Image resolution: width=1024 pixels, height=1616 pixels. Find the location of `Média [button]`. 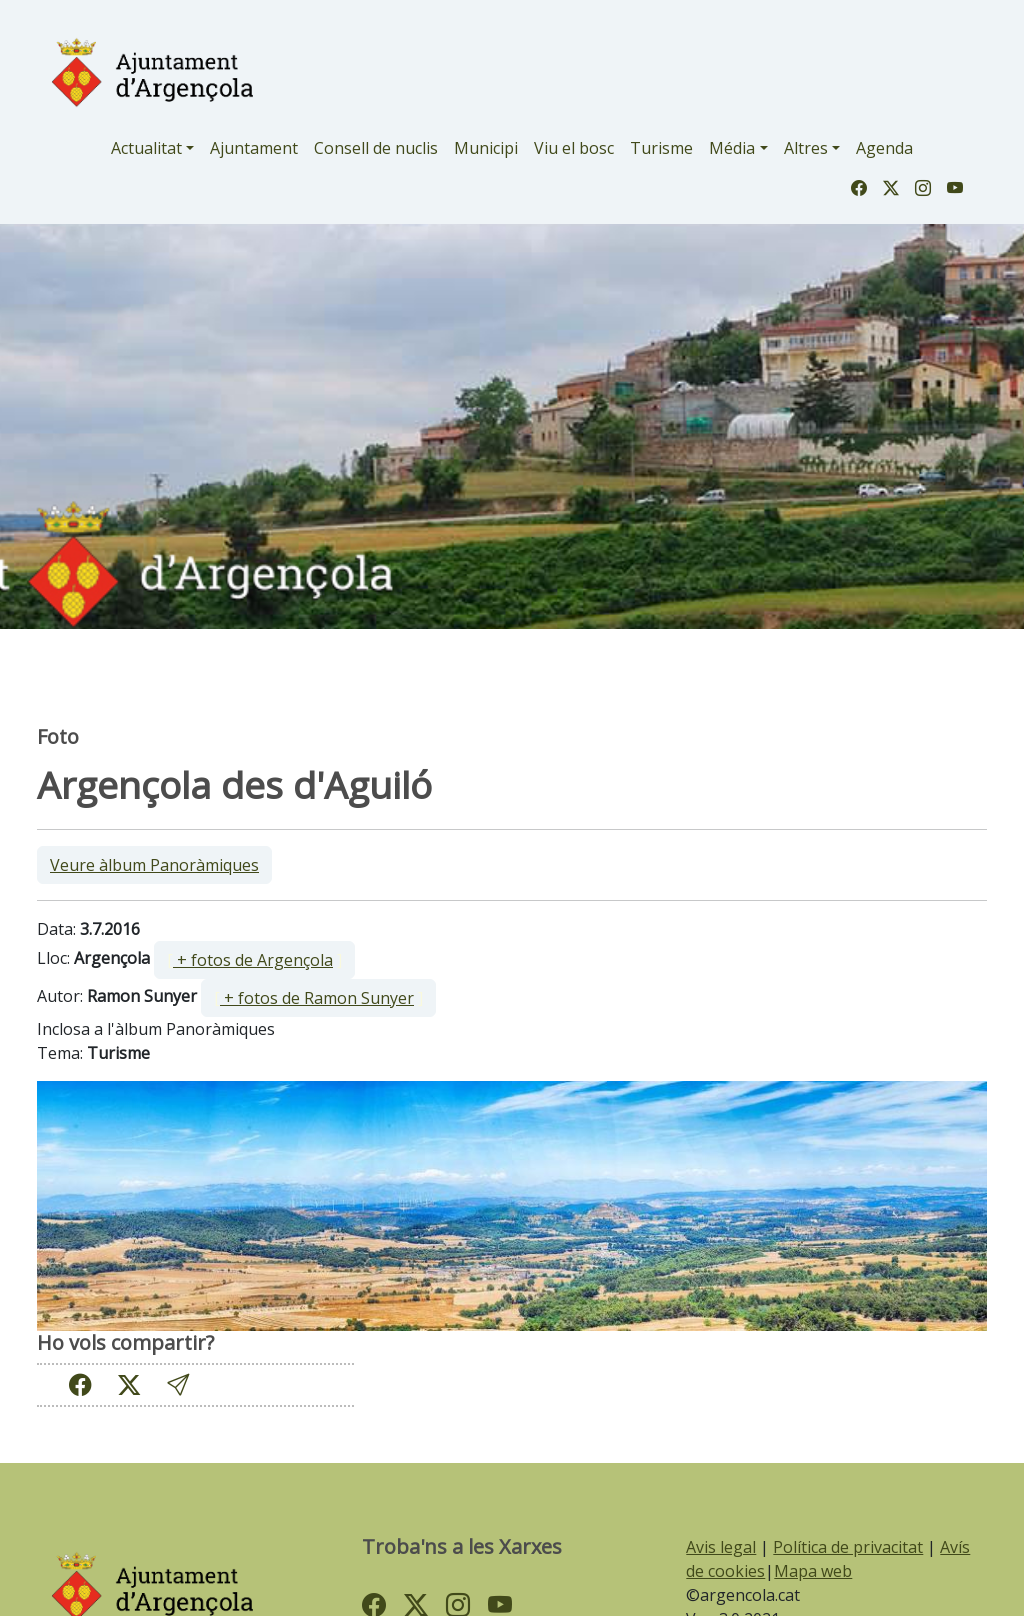

Média [button] is located at coordinates (732, 148).